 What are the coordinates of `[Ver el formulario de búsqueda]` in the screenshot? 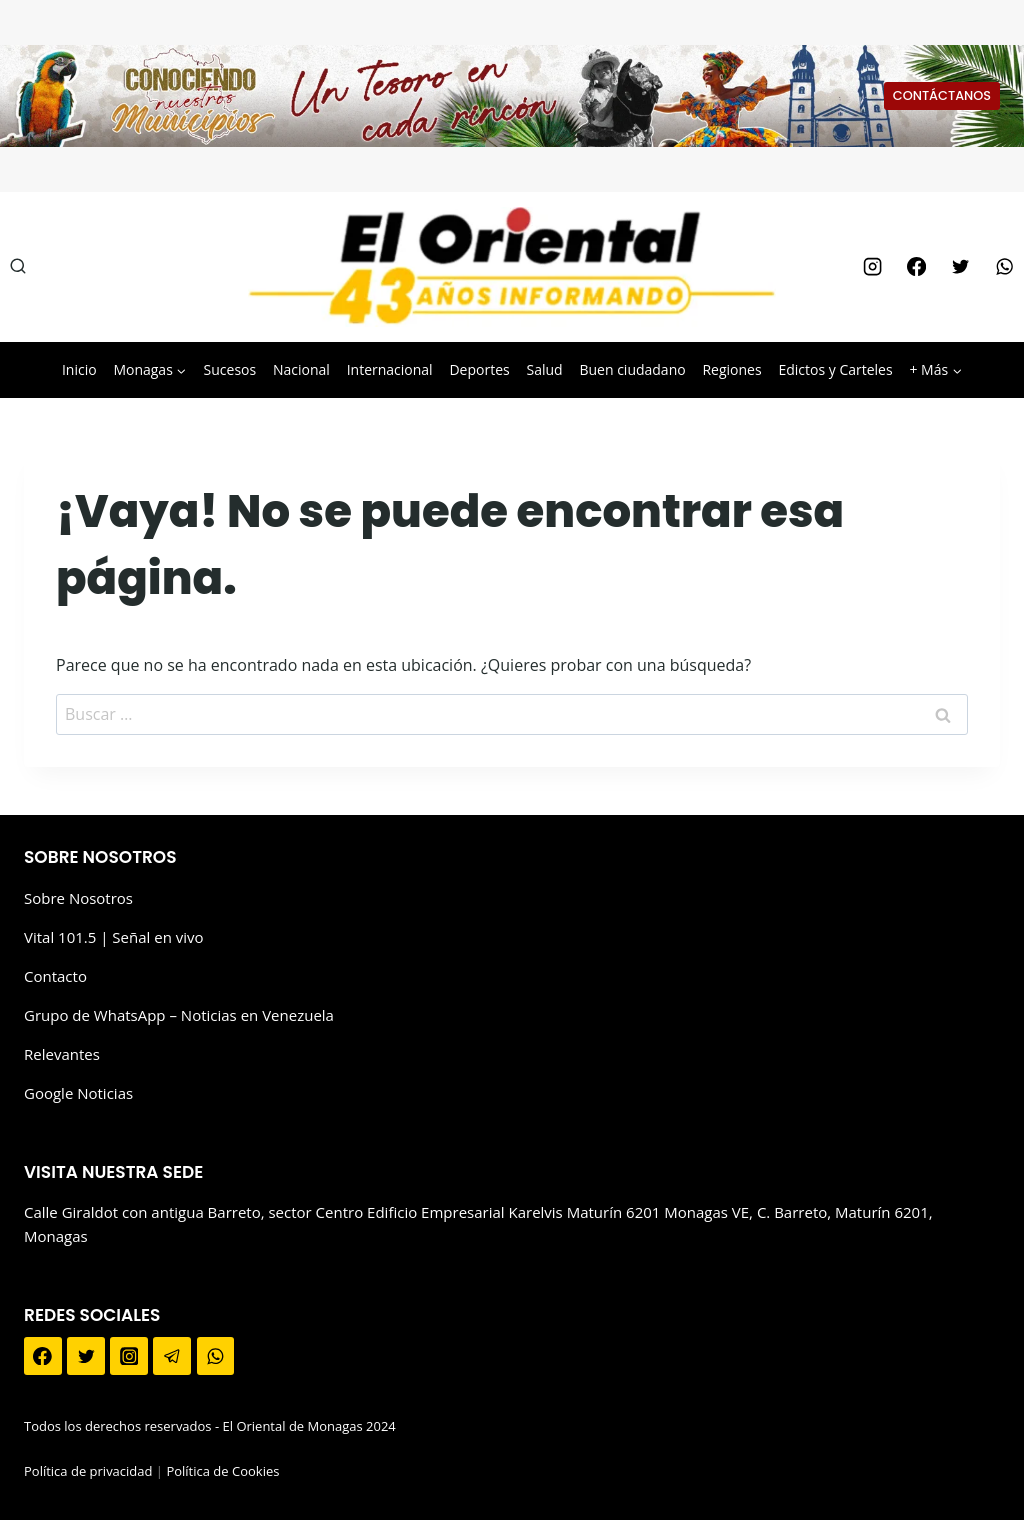 It's located at (18, 267).